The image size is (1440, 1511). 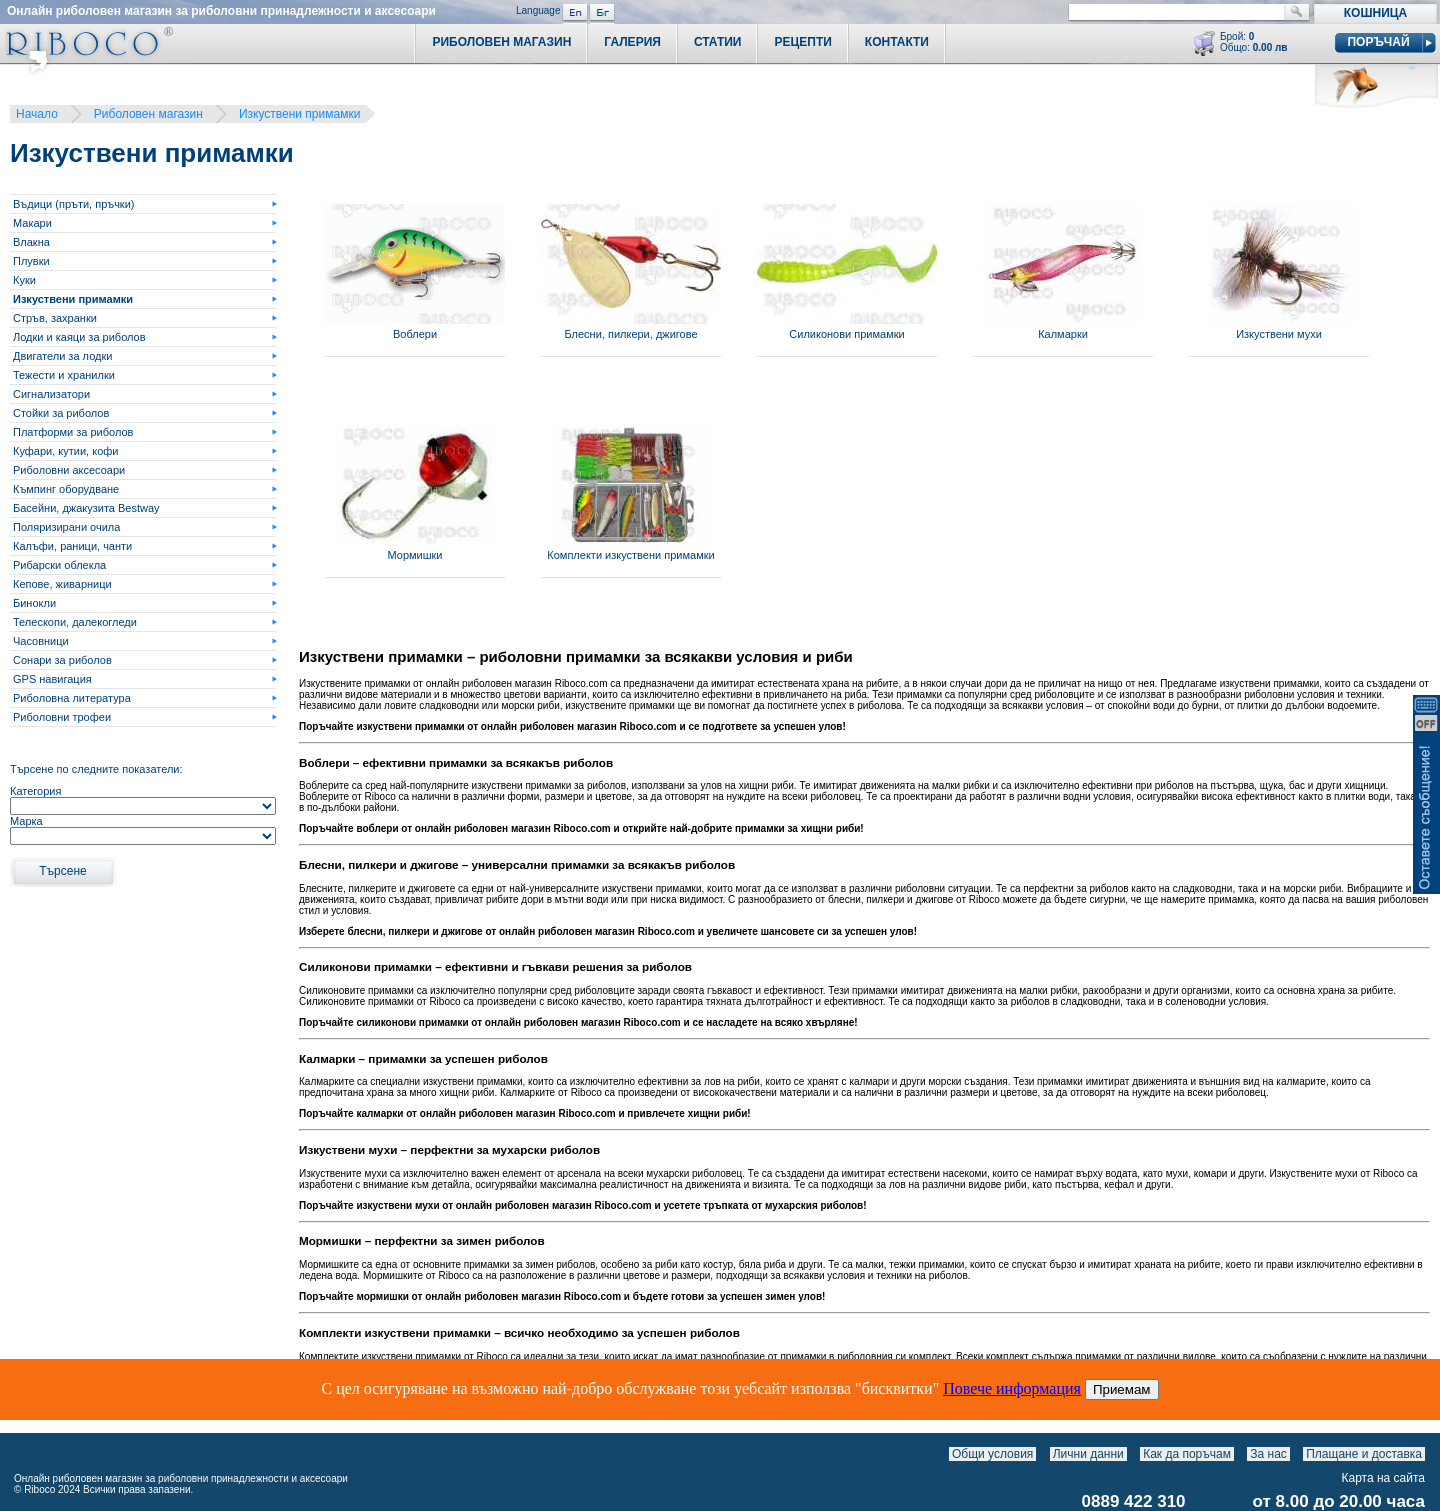 I want to click on Бинокли, so click(x=34, y=603).